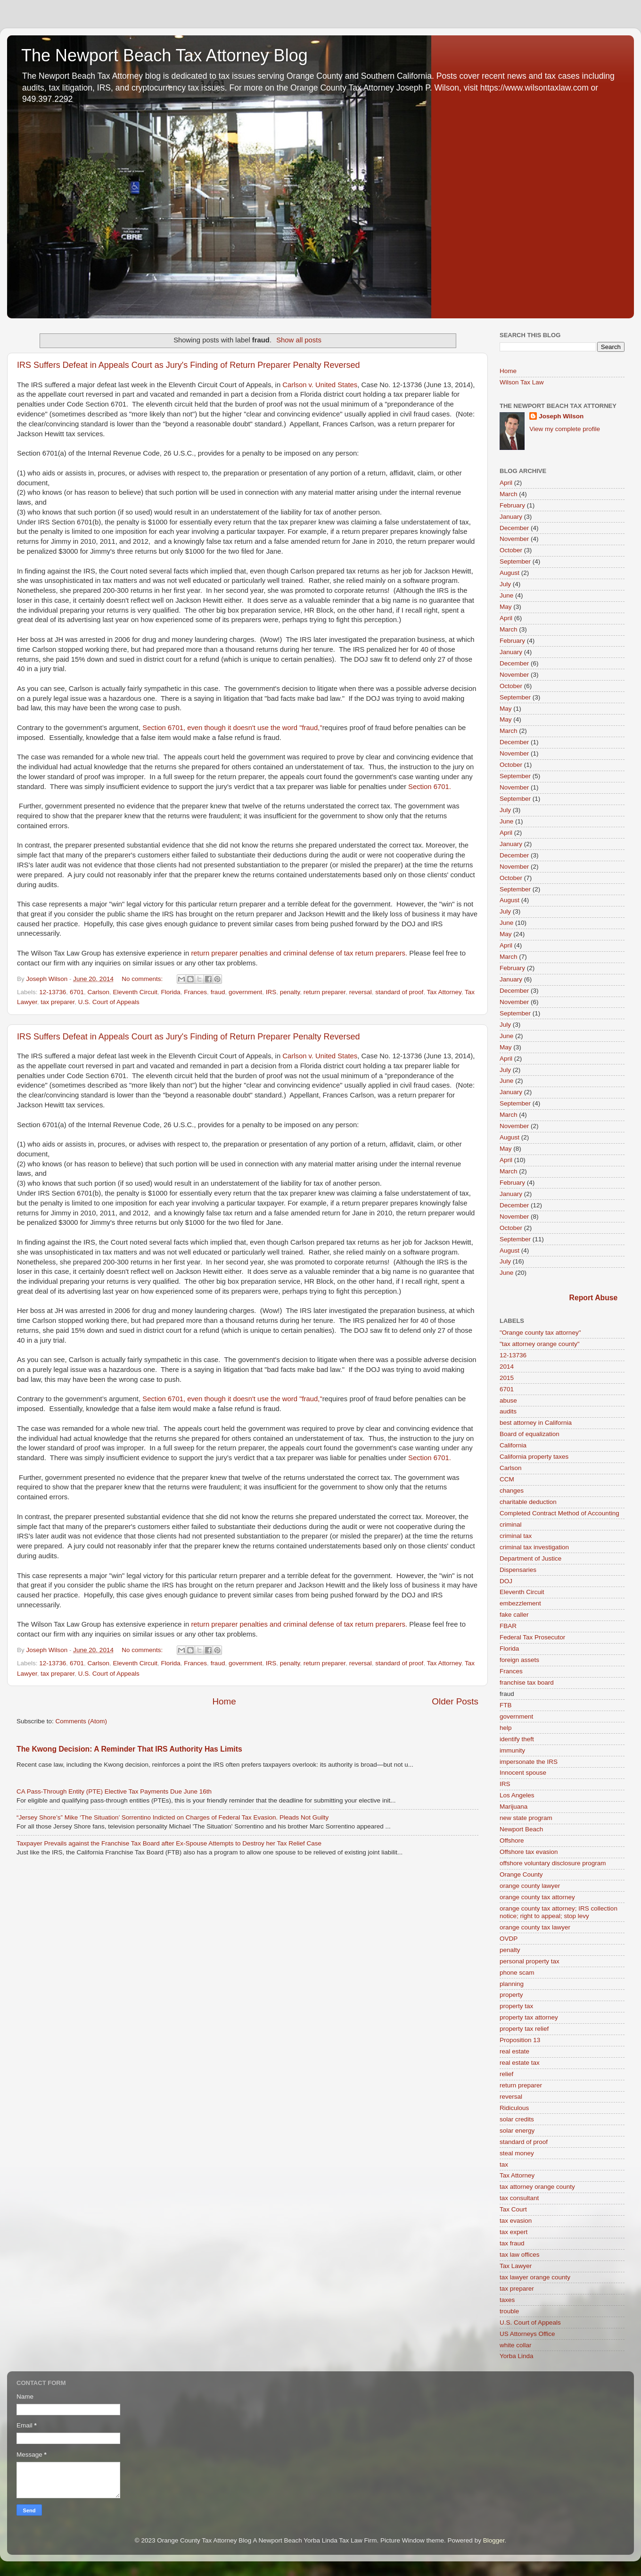 Image resolution: width=641 pixels, height=2576 pixels. I want to click on relief, so click(506, 2073).